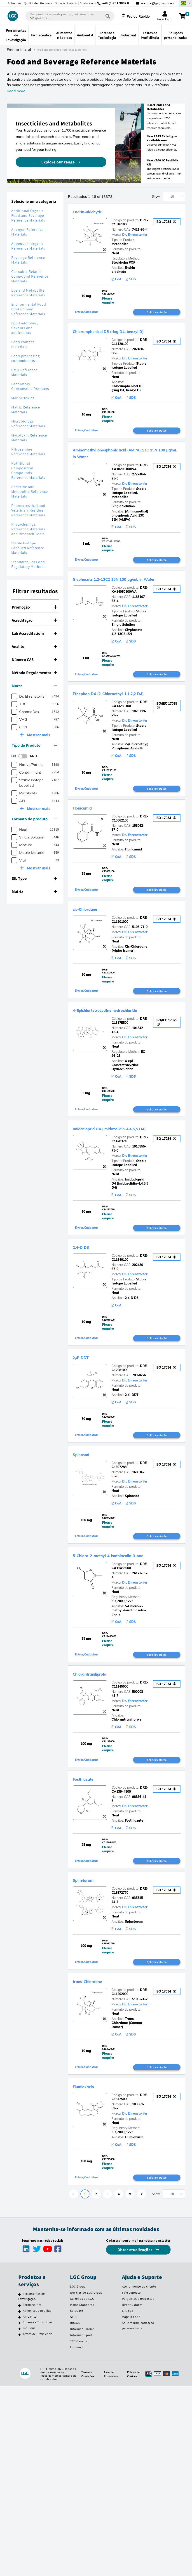 The height and width of the screenshot is (2576, 192). What do you see at coordinates (22, 344) in the screenshot?
I see `Food contact materials` at bounding box center [22, 344].